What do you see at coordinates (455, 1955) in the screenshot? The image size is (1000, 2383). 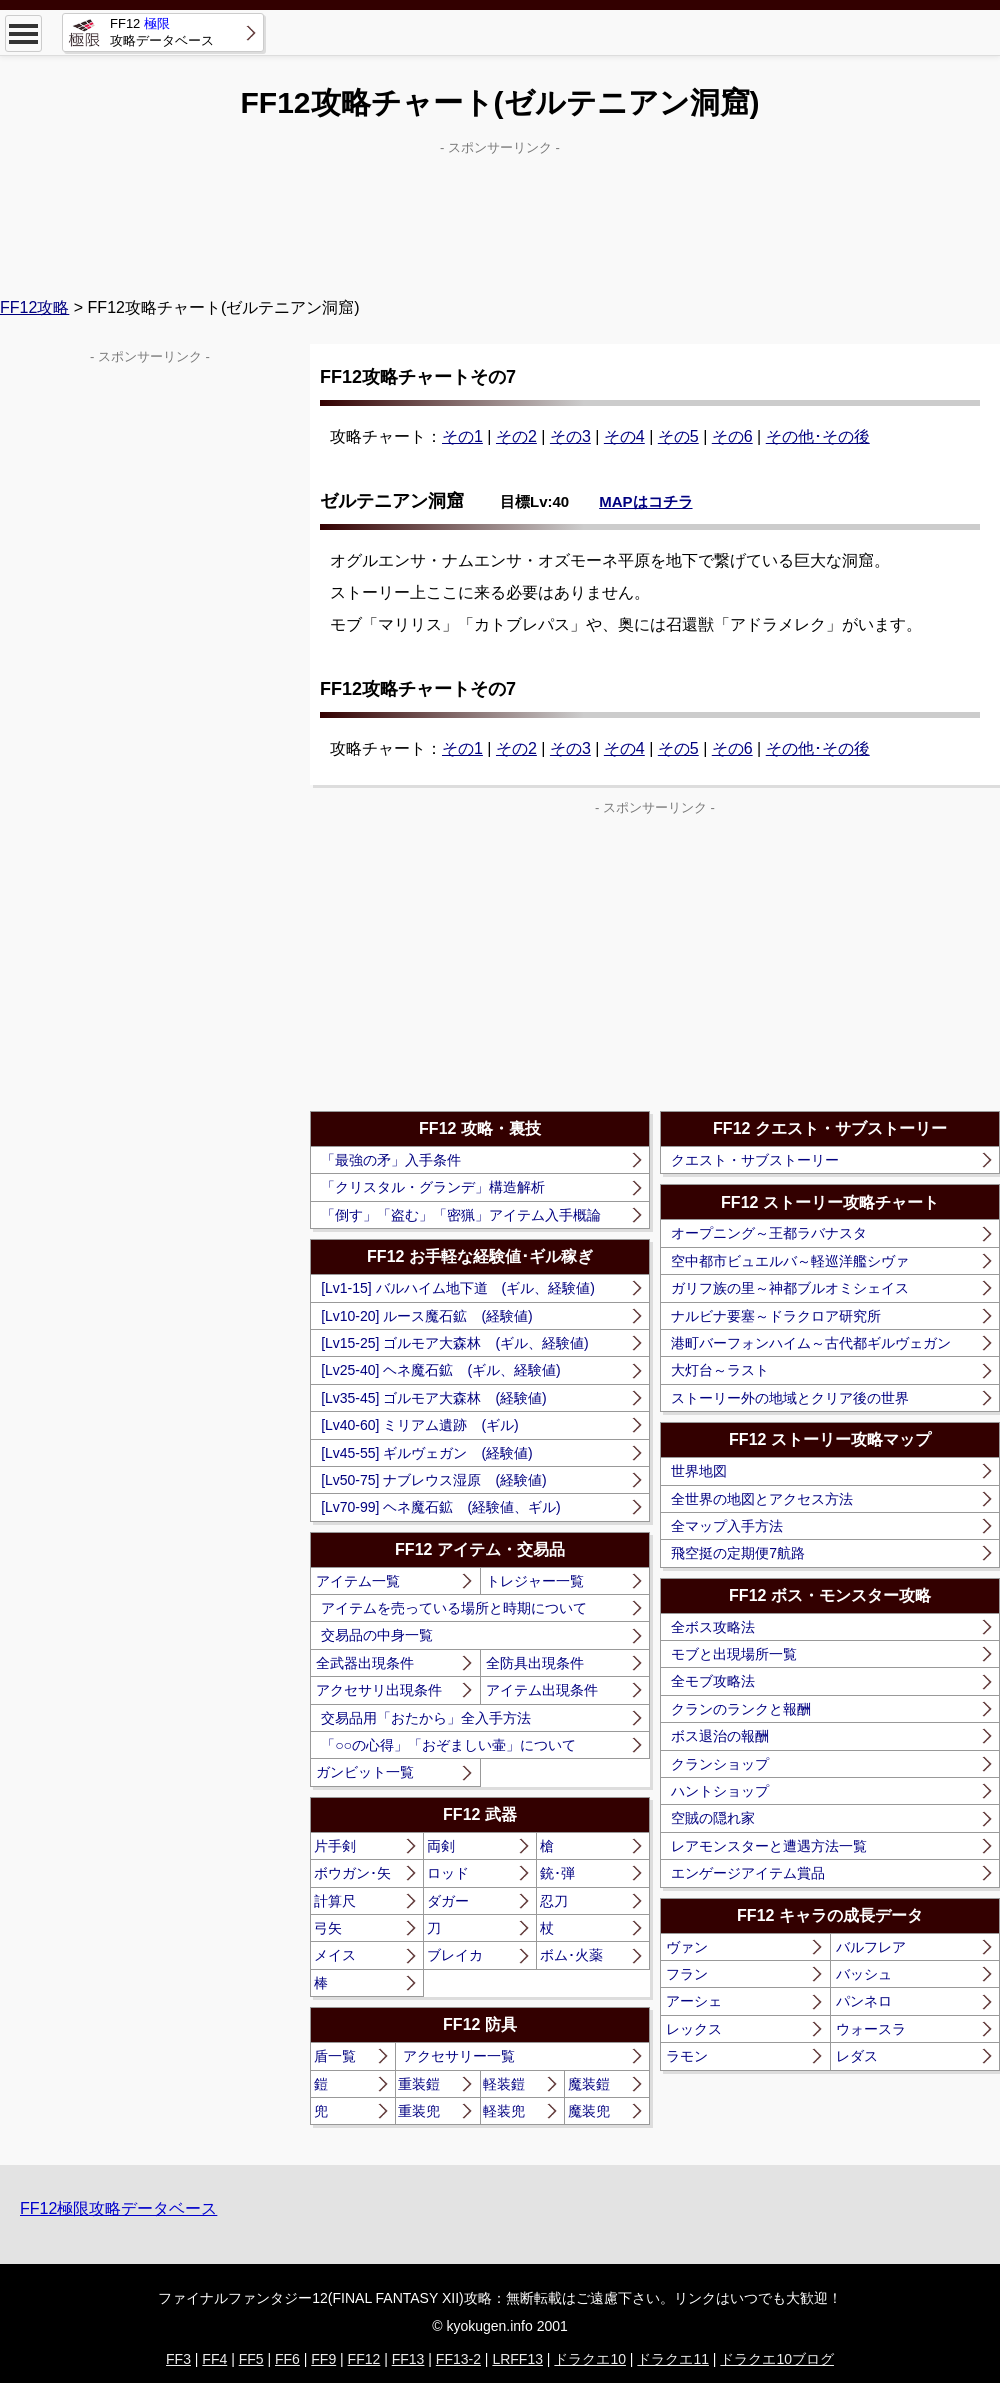 I see `ブレイカ` at bounding box center [455, 1955].